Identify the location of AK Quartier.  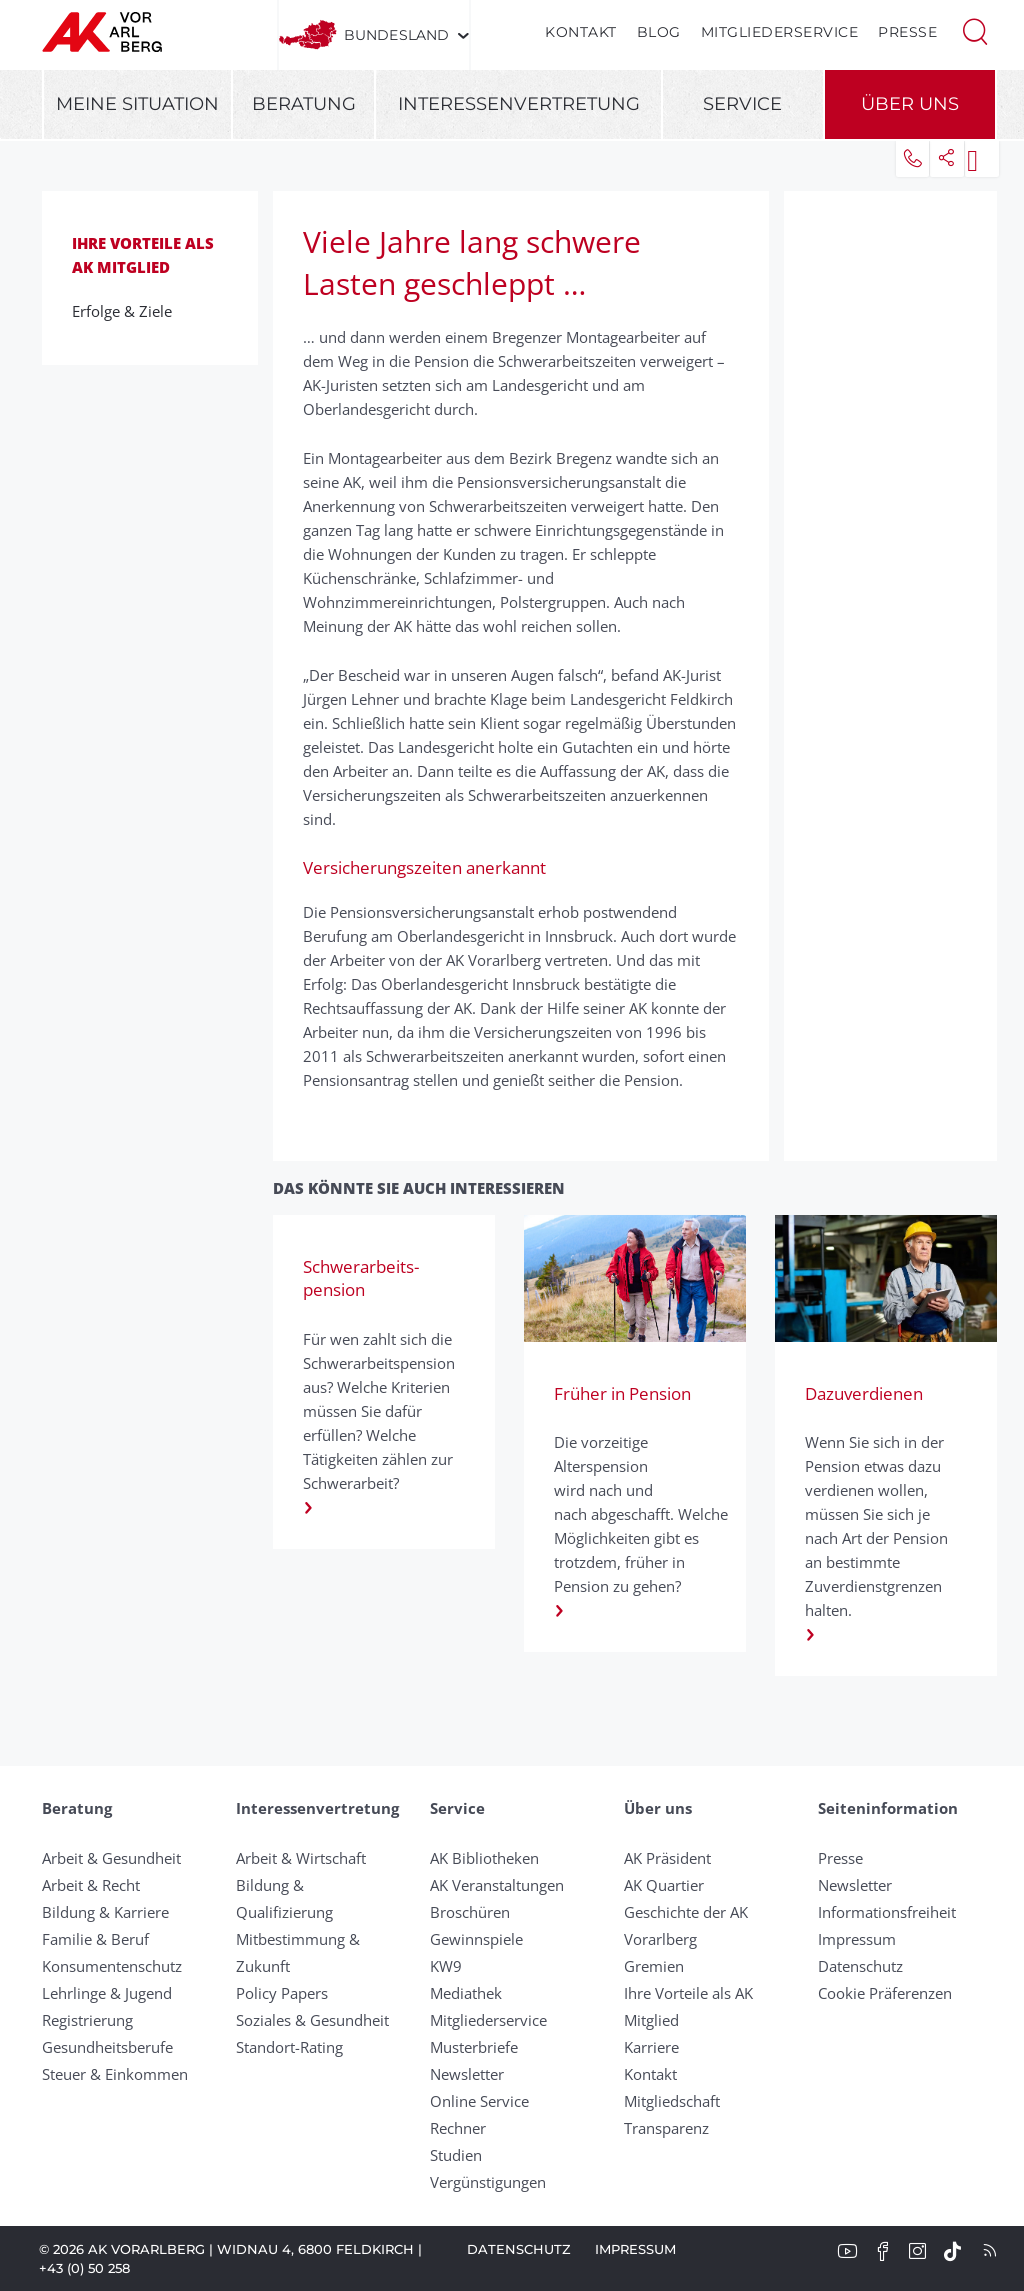
(664, 1885).